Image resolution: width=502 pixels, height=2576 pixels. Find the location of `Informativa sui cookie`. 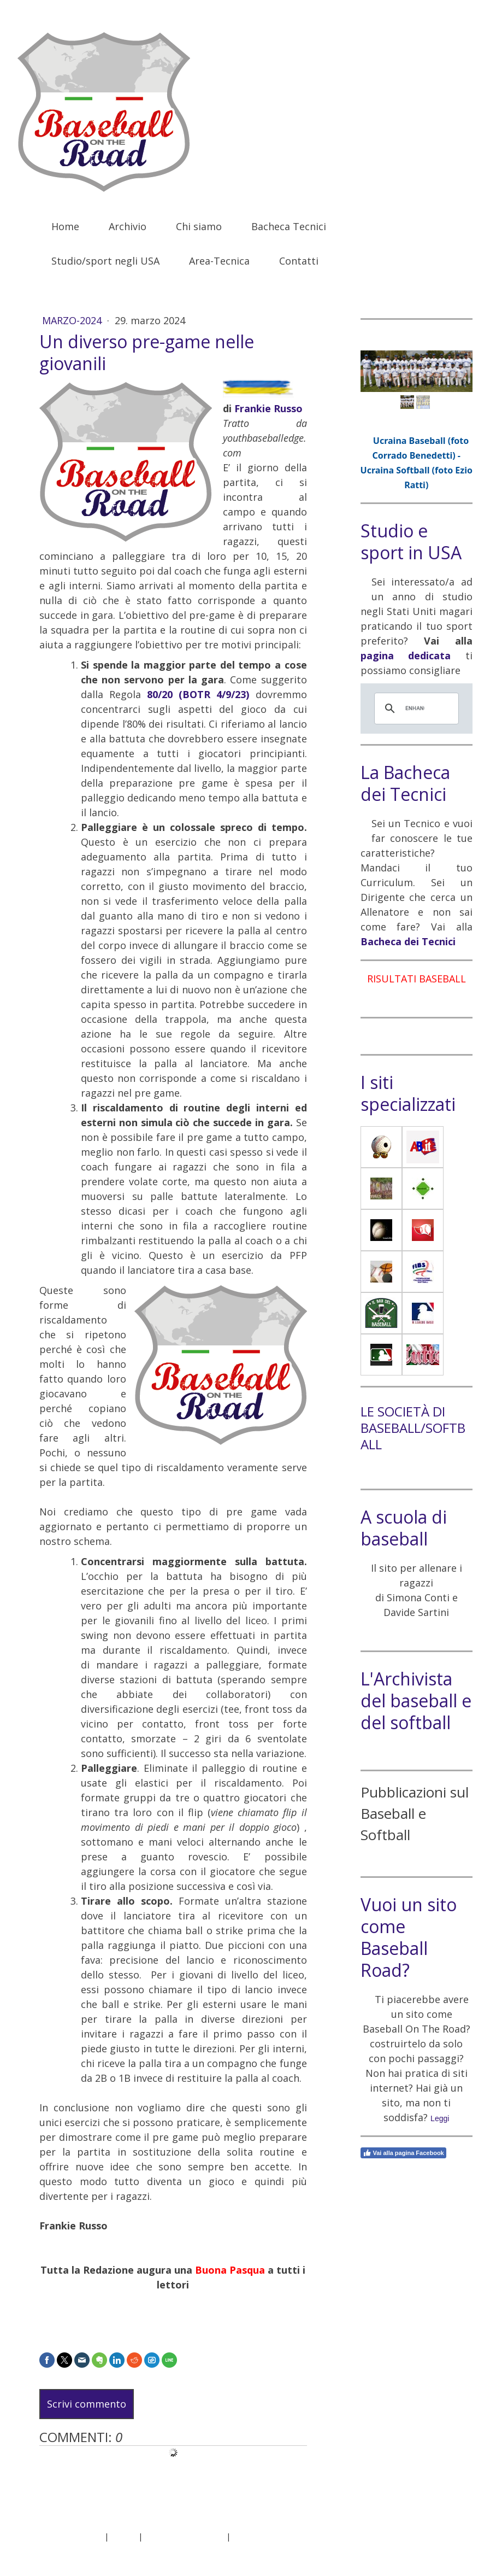

Informativa sui cookie is located at coordinates (184, 2536).